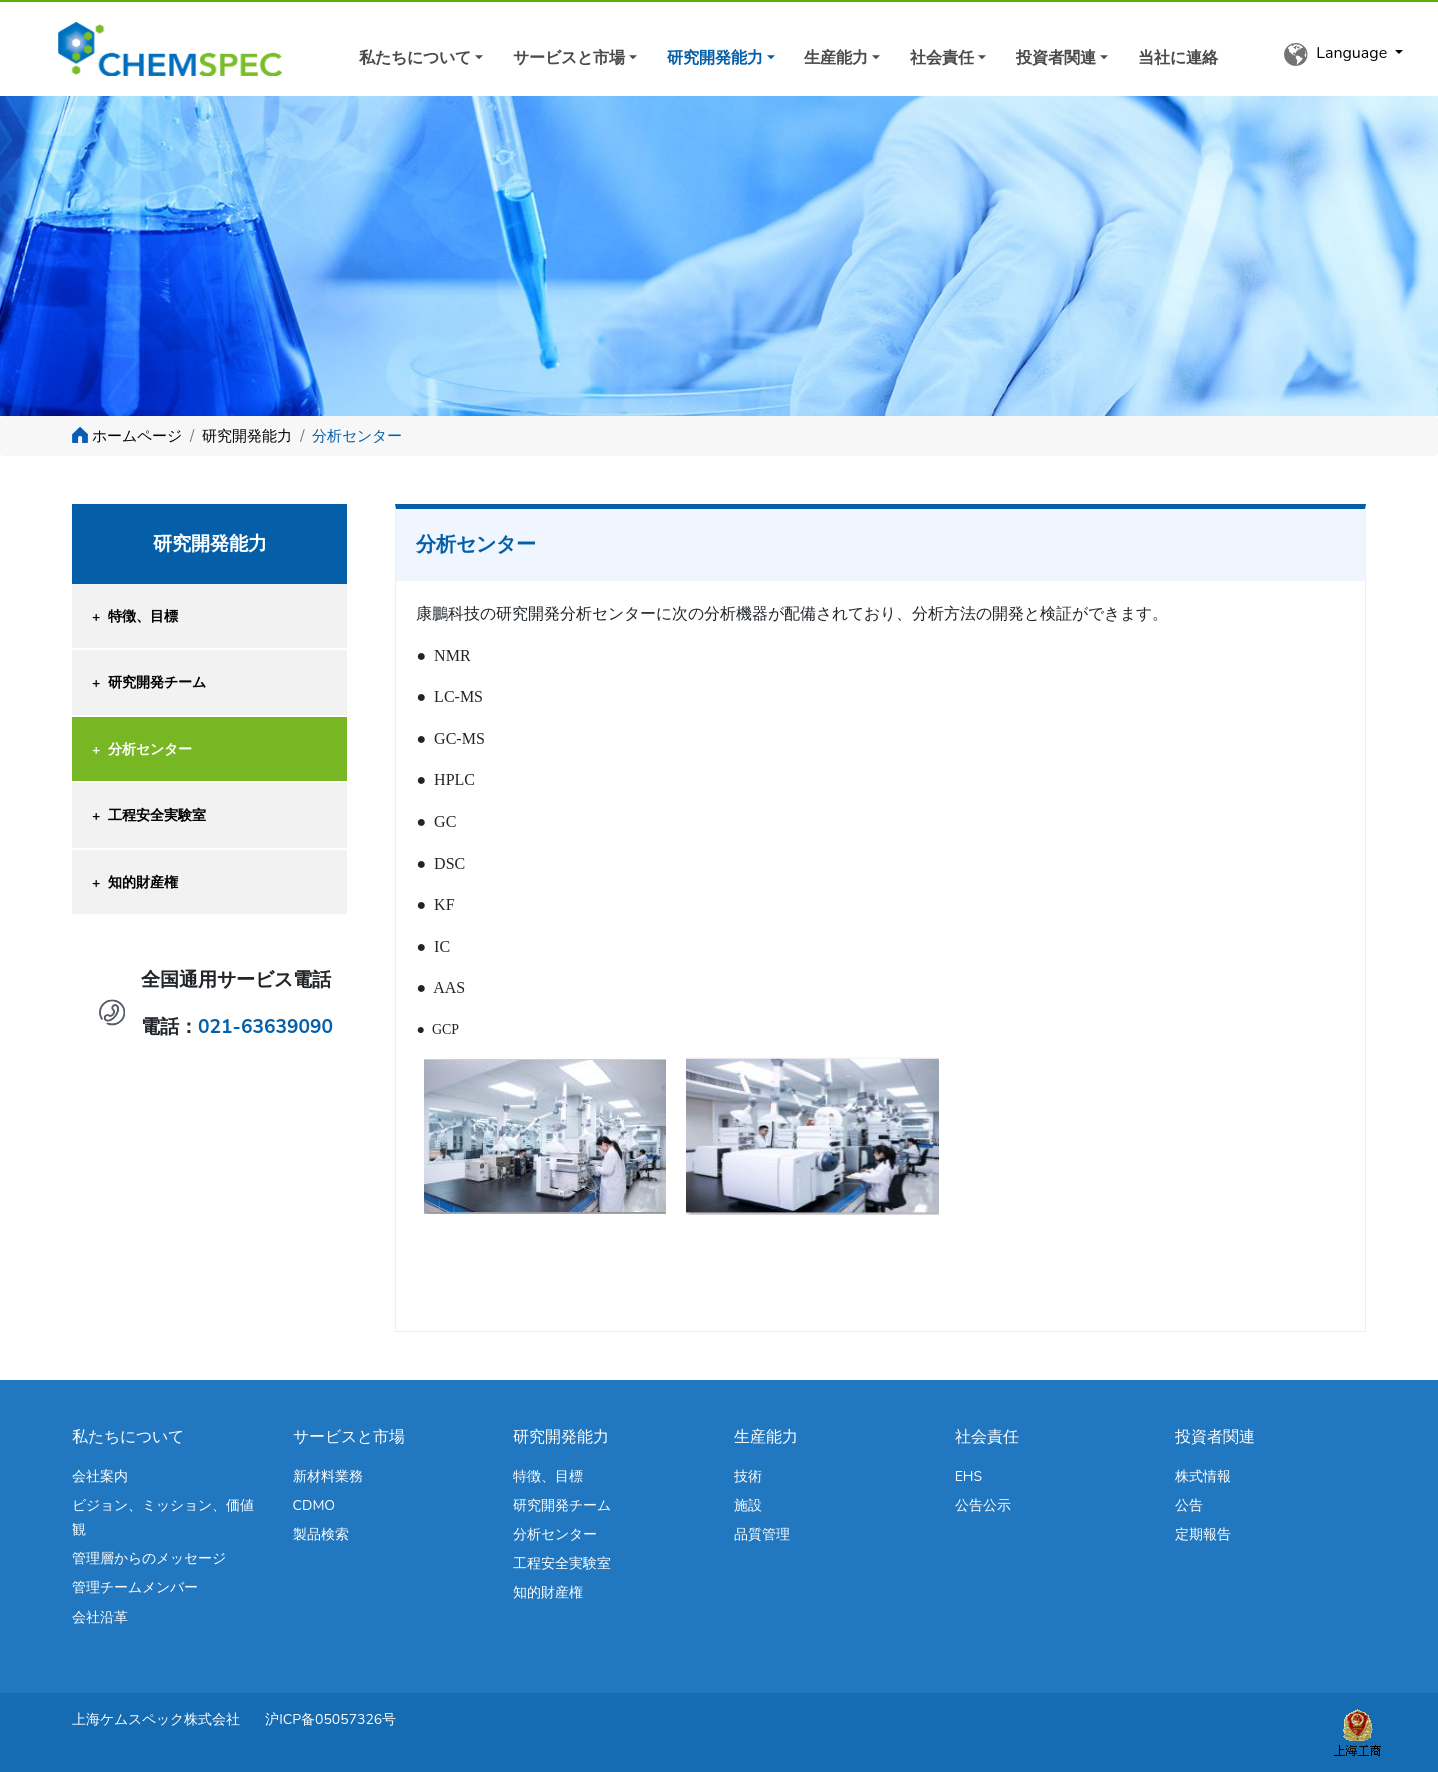  I want to click on 製品検索, so click(321, 1534).